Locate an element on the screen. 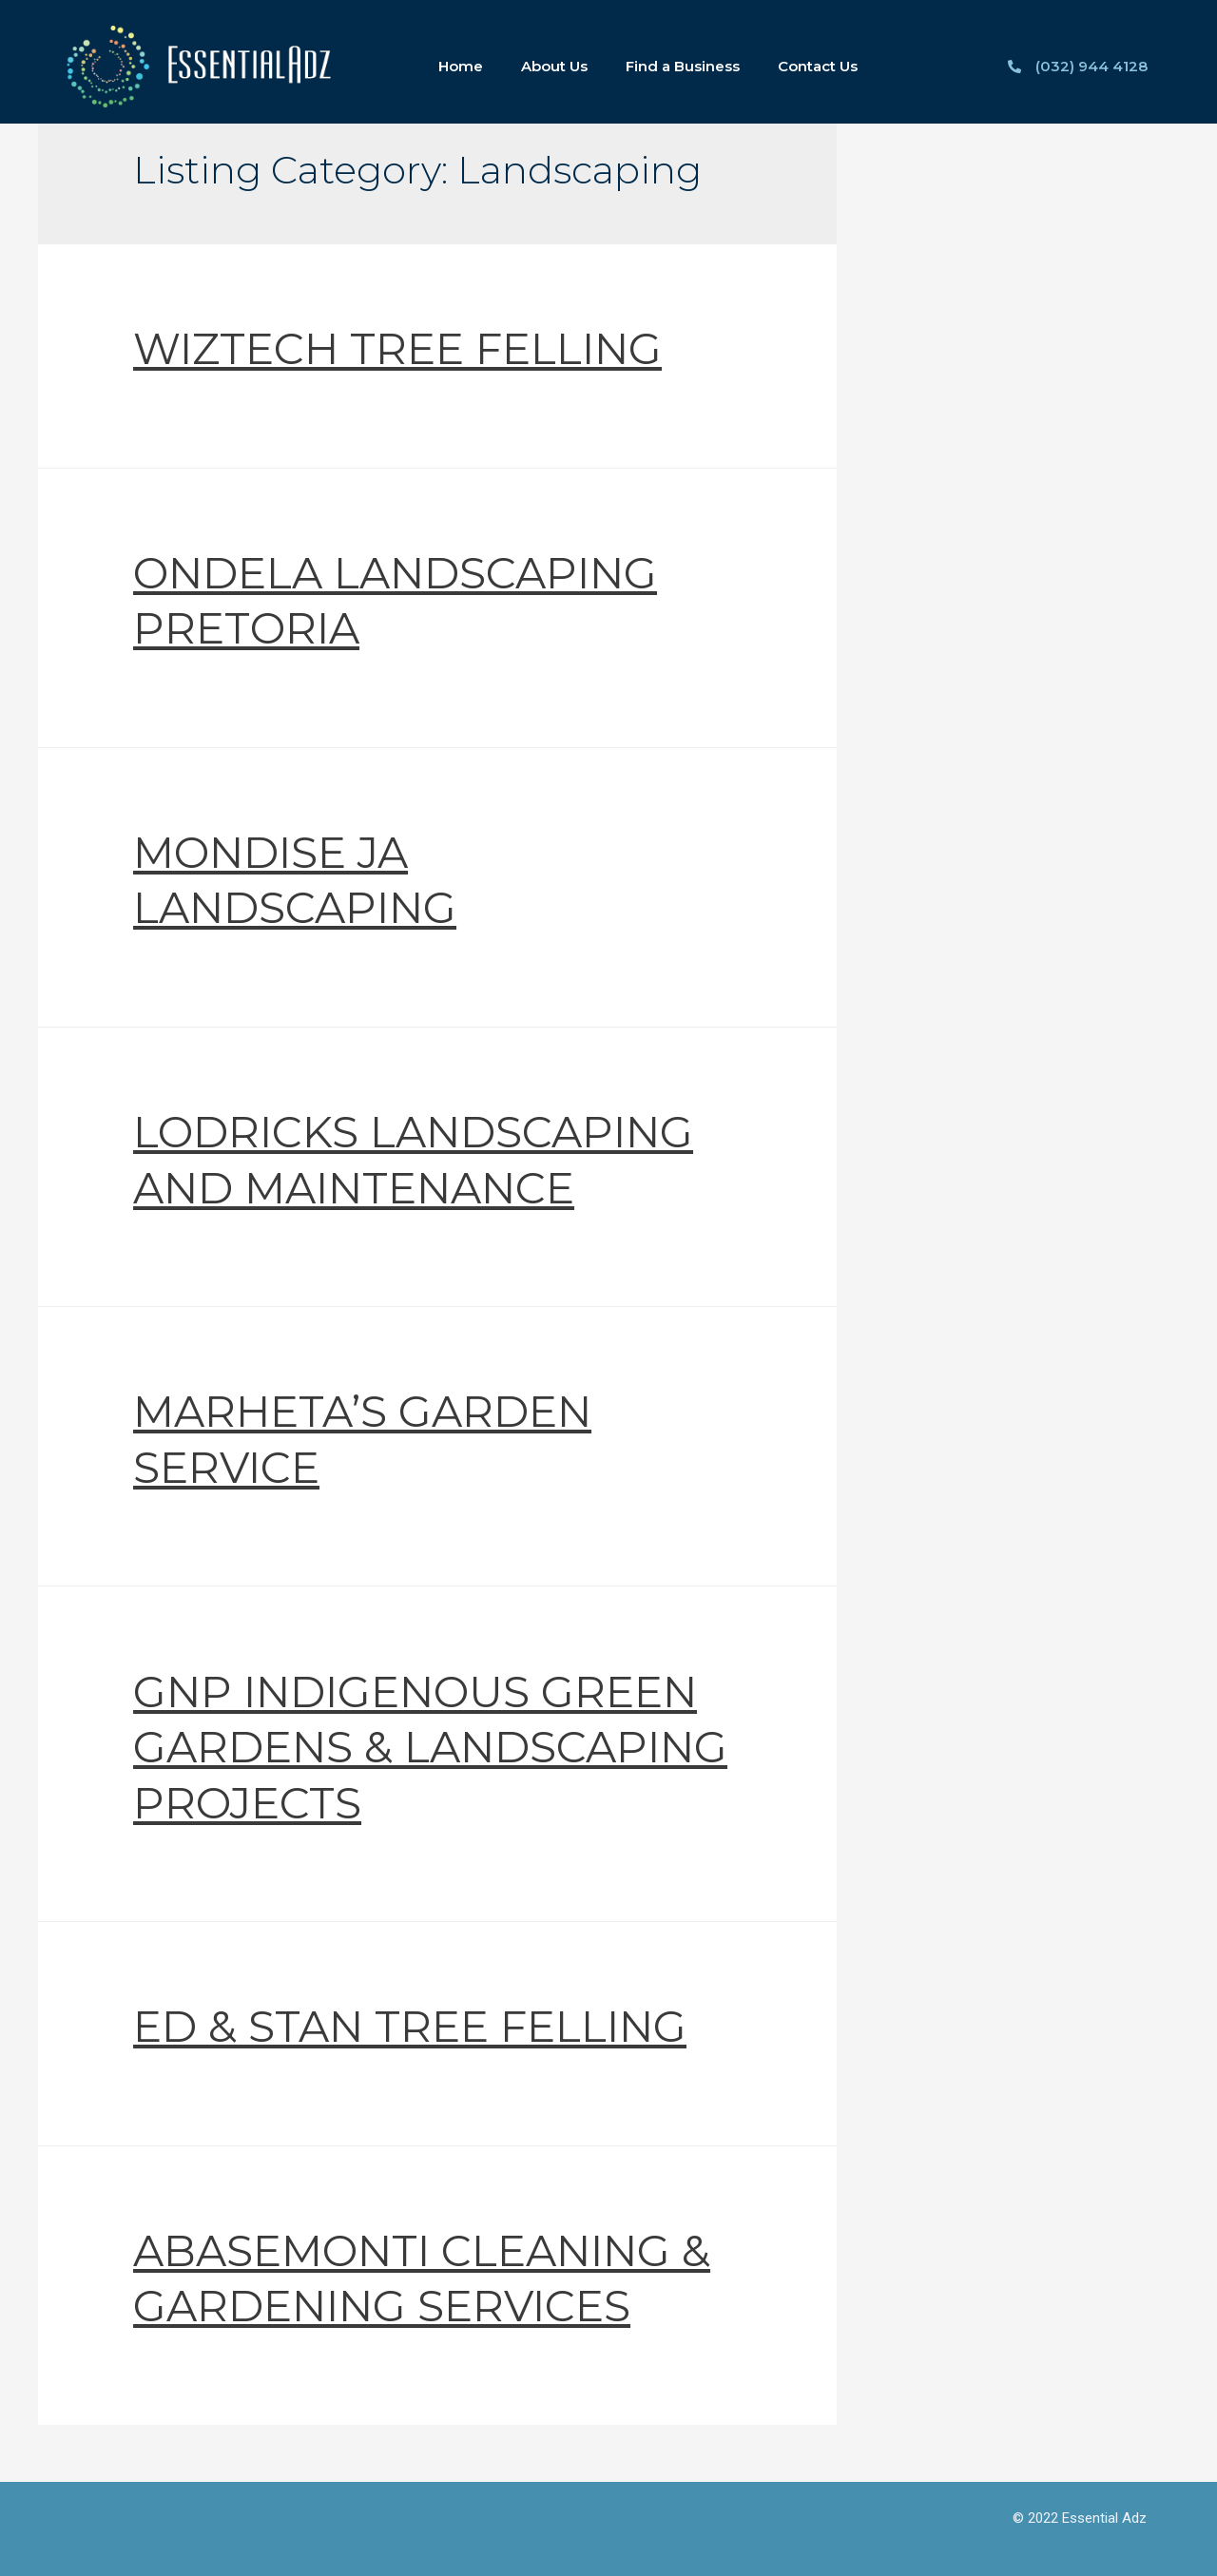  Find a Business is located at coordinates (683, 66).